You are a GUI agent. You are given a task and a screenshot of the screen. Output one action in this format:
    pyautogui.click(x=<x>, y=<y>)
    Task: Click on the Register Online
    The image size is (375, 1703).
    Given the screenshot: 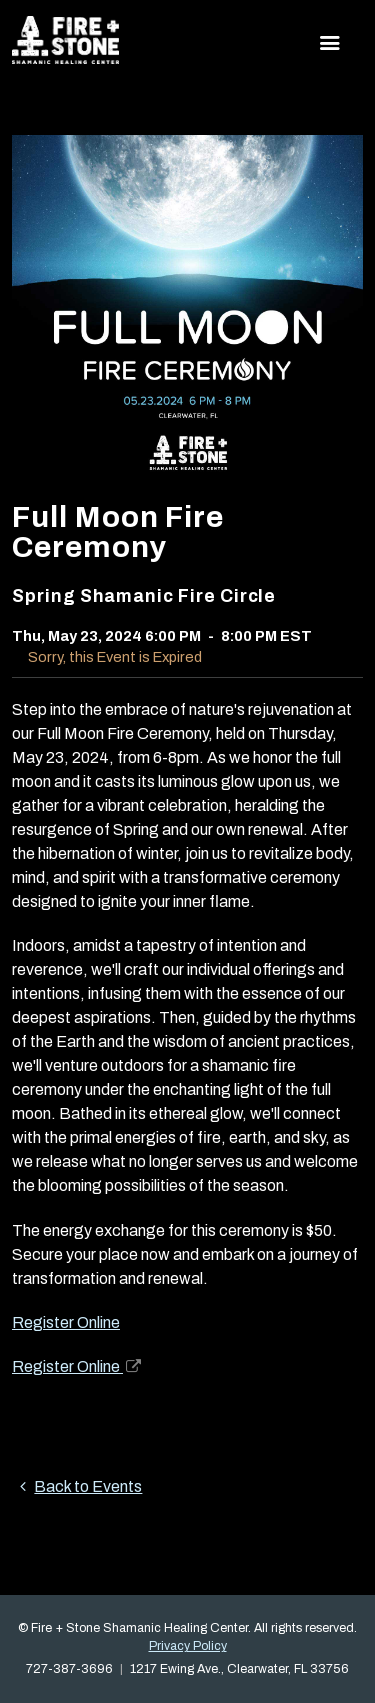 What is the action you would take?
    pyautogui.click(x=66, y=1322)
    